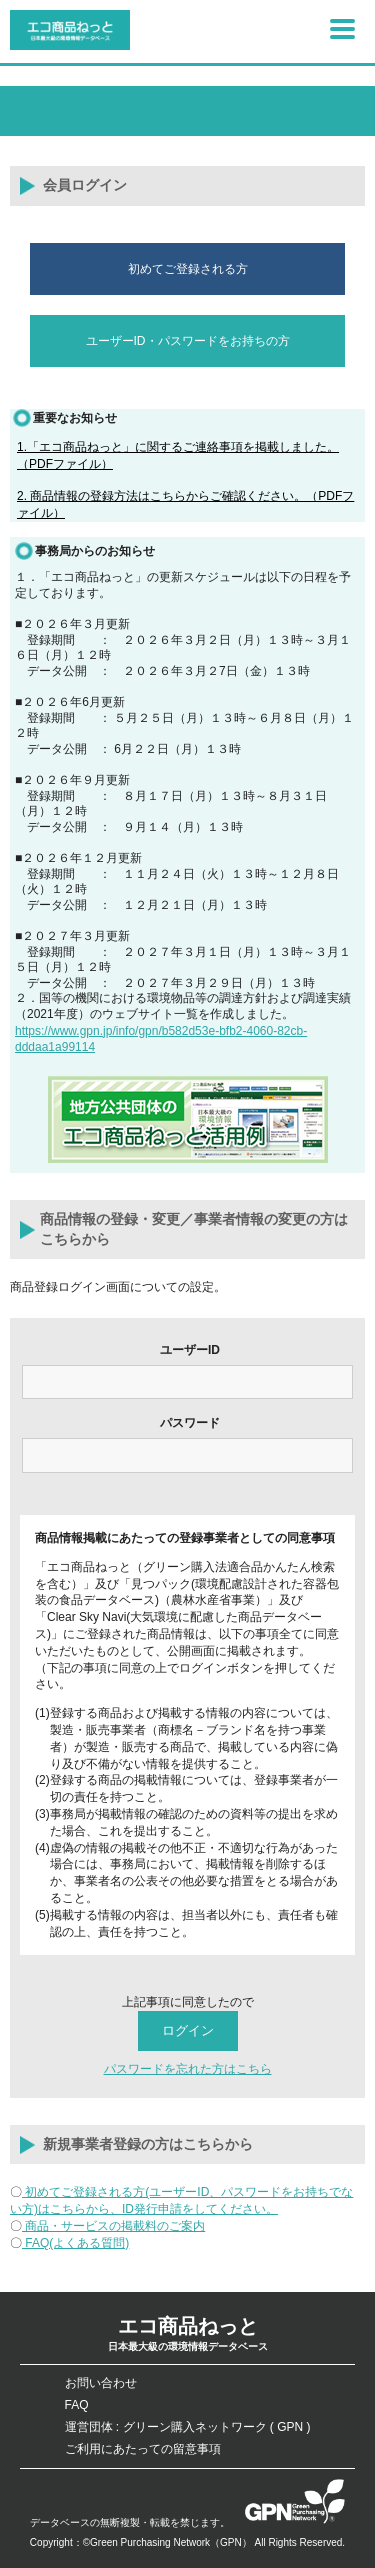 The image size is (375, 2568). Describe the element at coordinates (188, 2427) in the screenshot. I see `運営団体 : グリーン購入ネットワーク ( GPN )` at that location.